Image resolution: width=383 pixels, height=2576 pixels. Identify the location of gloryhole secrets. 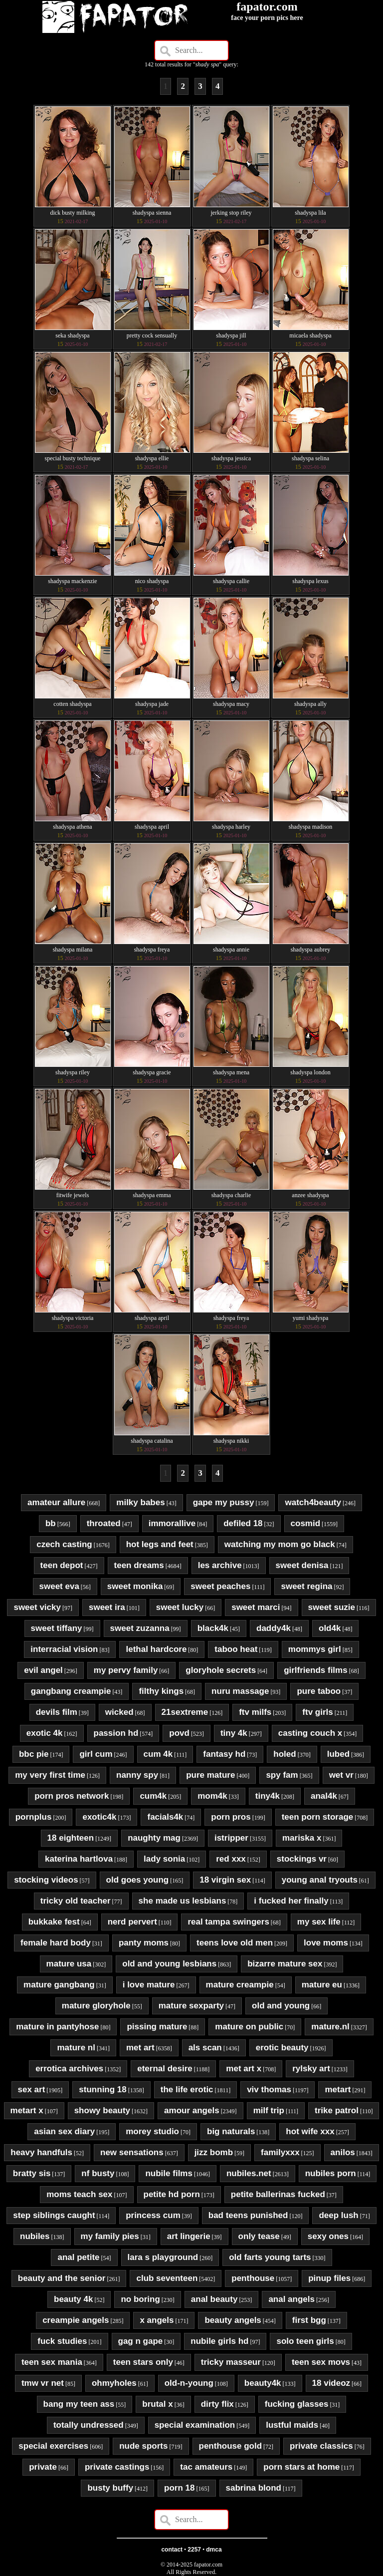
(221, 1670).